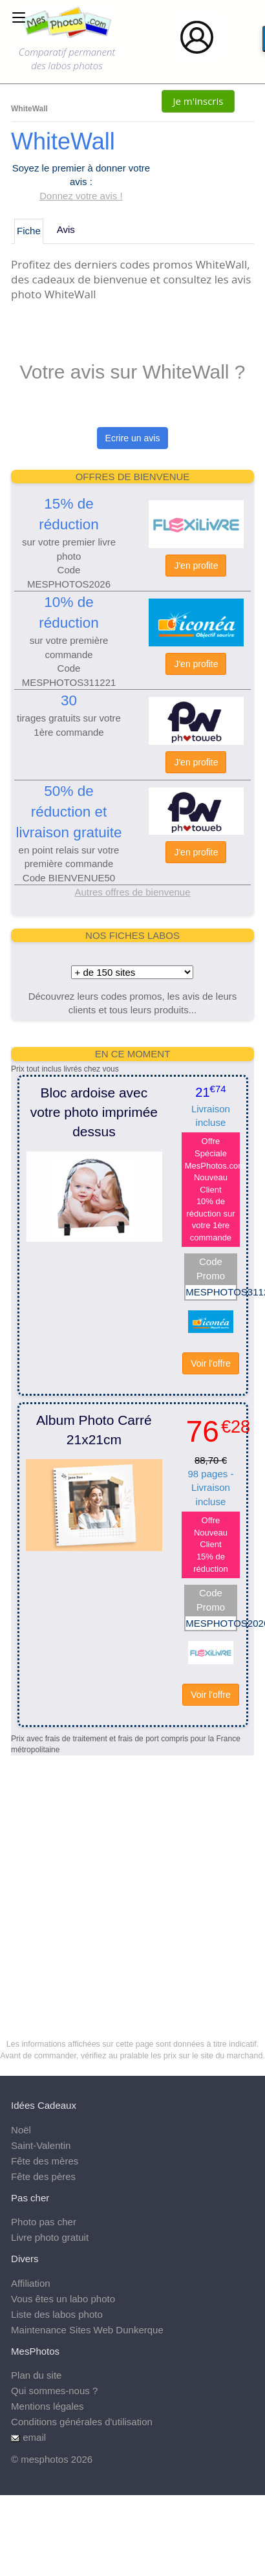 Image resolution: width=265 pixels, height=2576 pixels. I want to click on Affiliation, so click(30, 2283).